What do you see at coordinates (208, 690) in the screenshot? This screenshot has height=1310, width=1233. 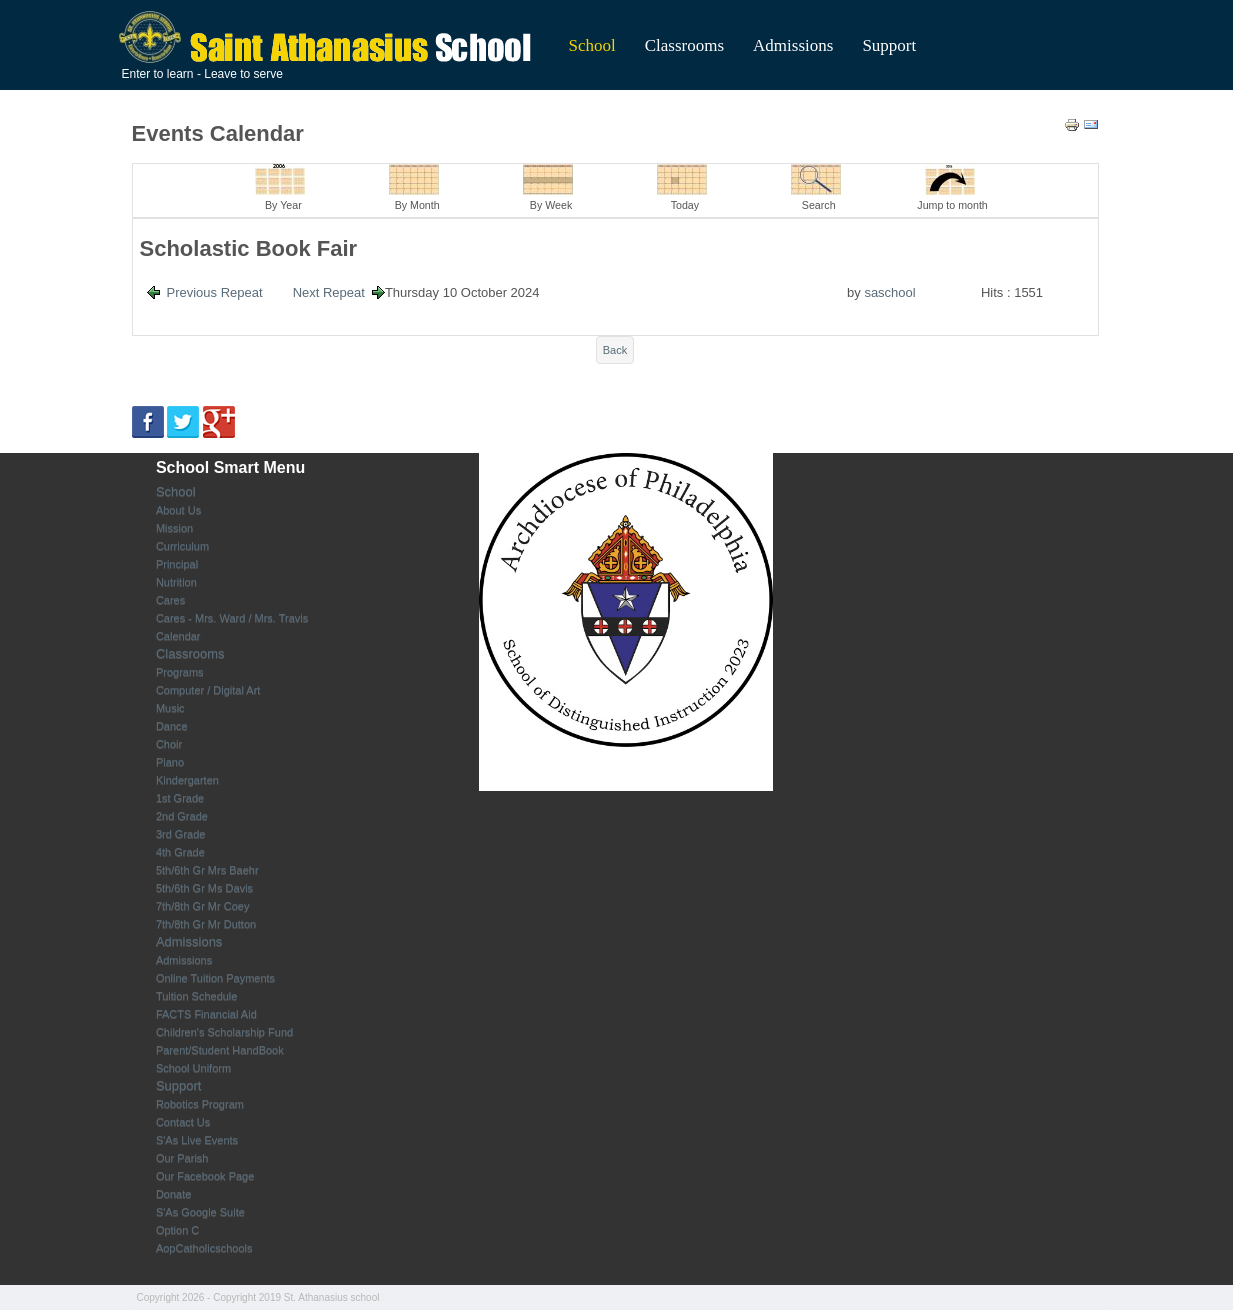 I see `Computer / Digital Art` at bounding box center [208, 690].